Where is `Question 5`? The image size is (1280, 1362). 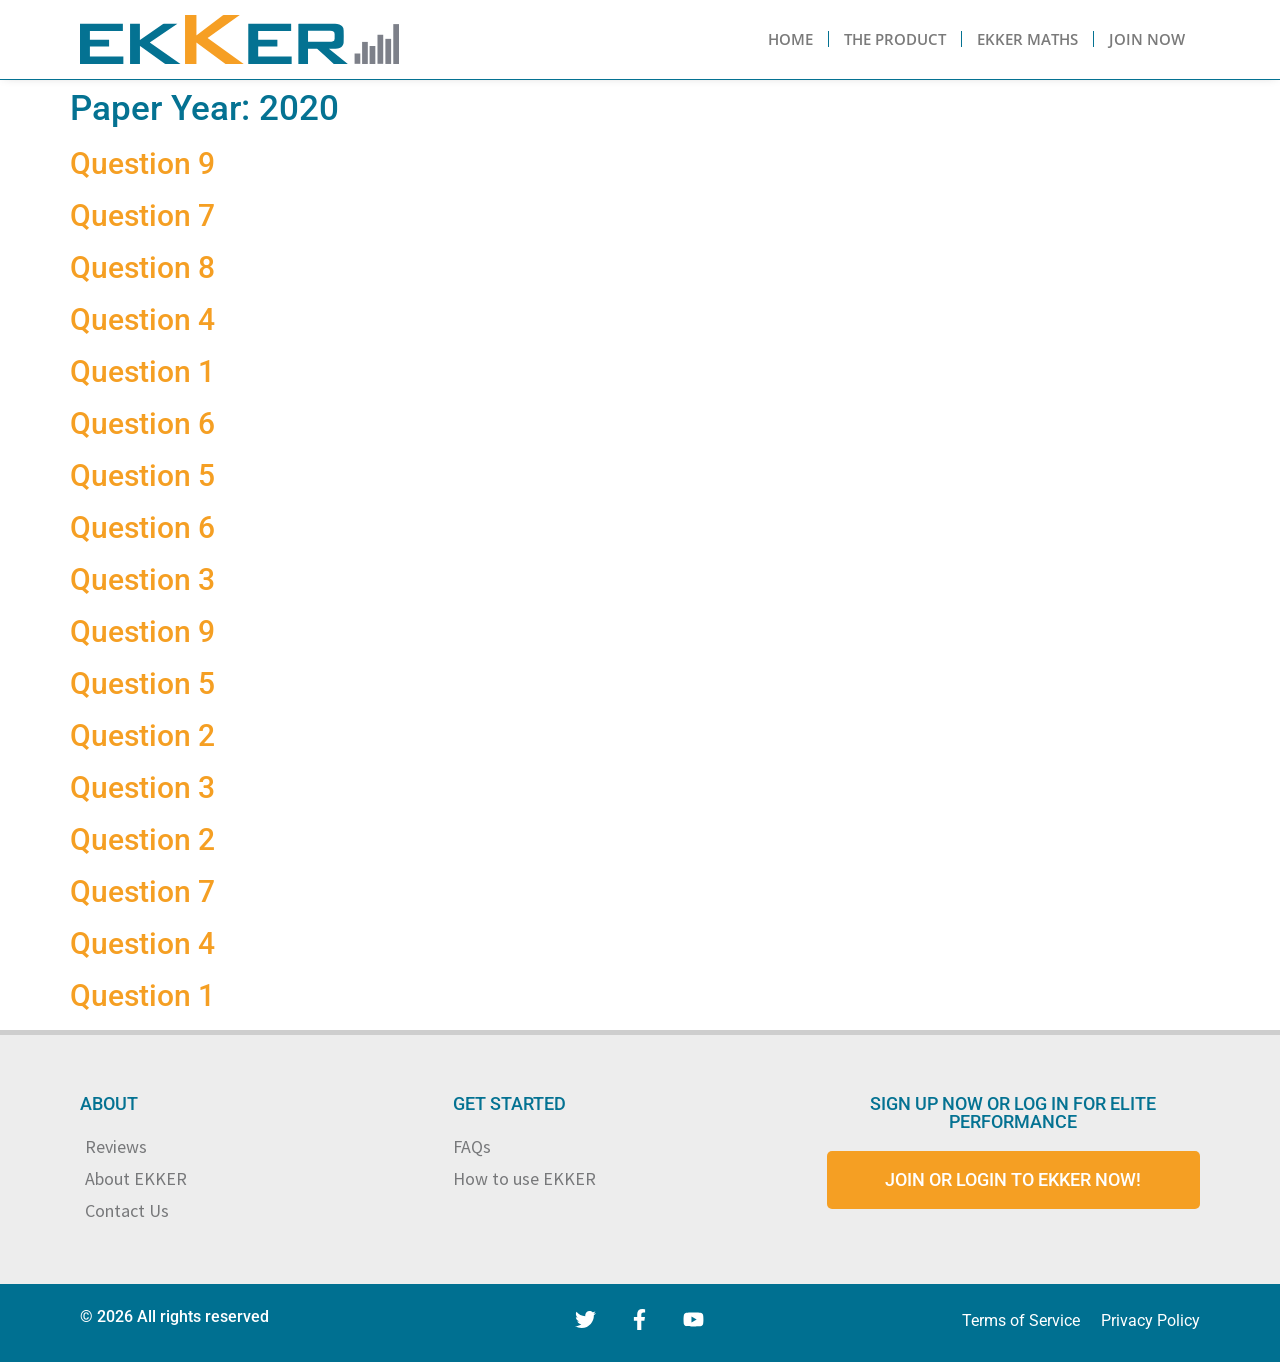
Question 5 is located at coordinates (142, 475).